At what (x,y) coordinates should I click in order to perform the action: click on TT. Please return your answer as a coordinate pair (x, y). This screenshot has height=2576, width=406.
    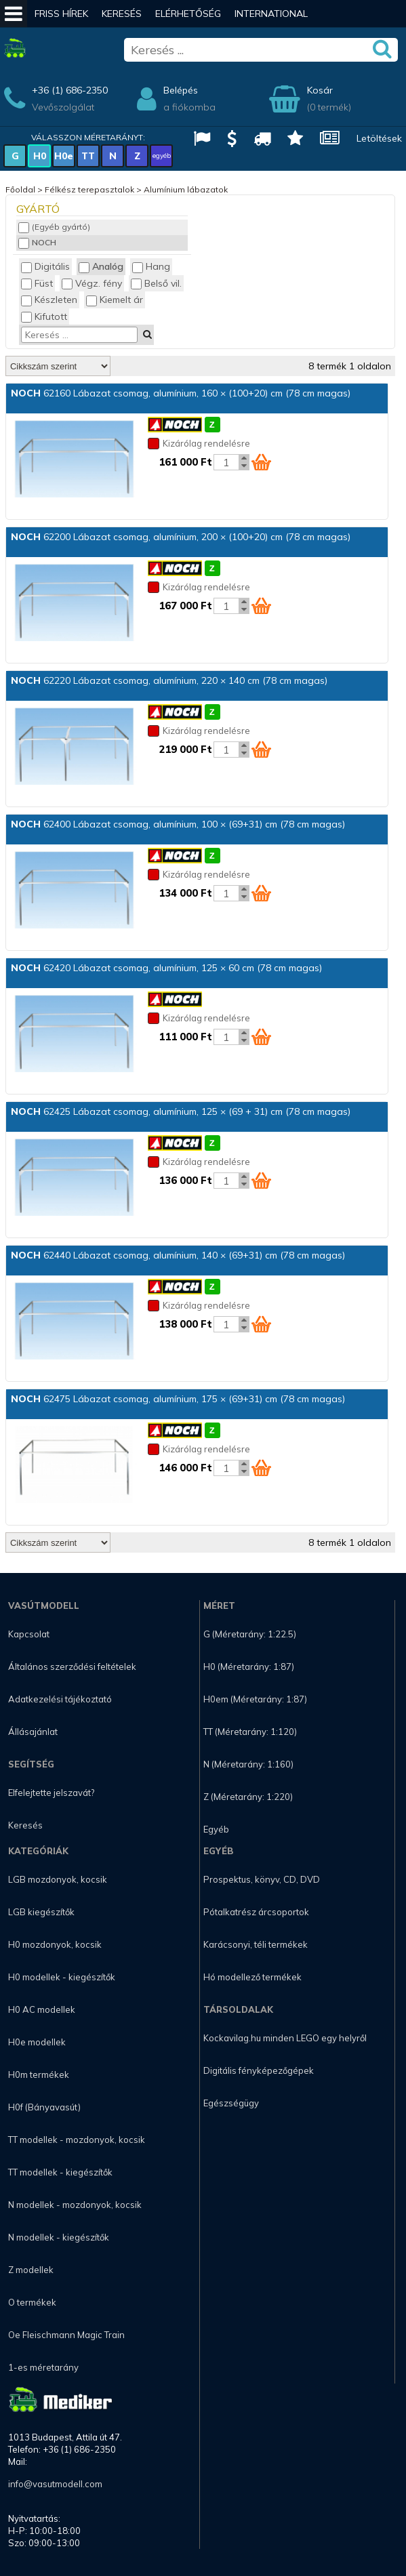
    Looking at the image, I should click on (88, 156).